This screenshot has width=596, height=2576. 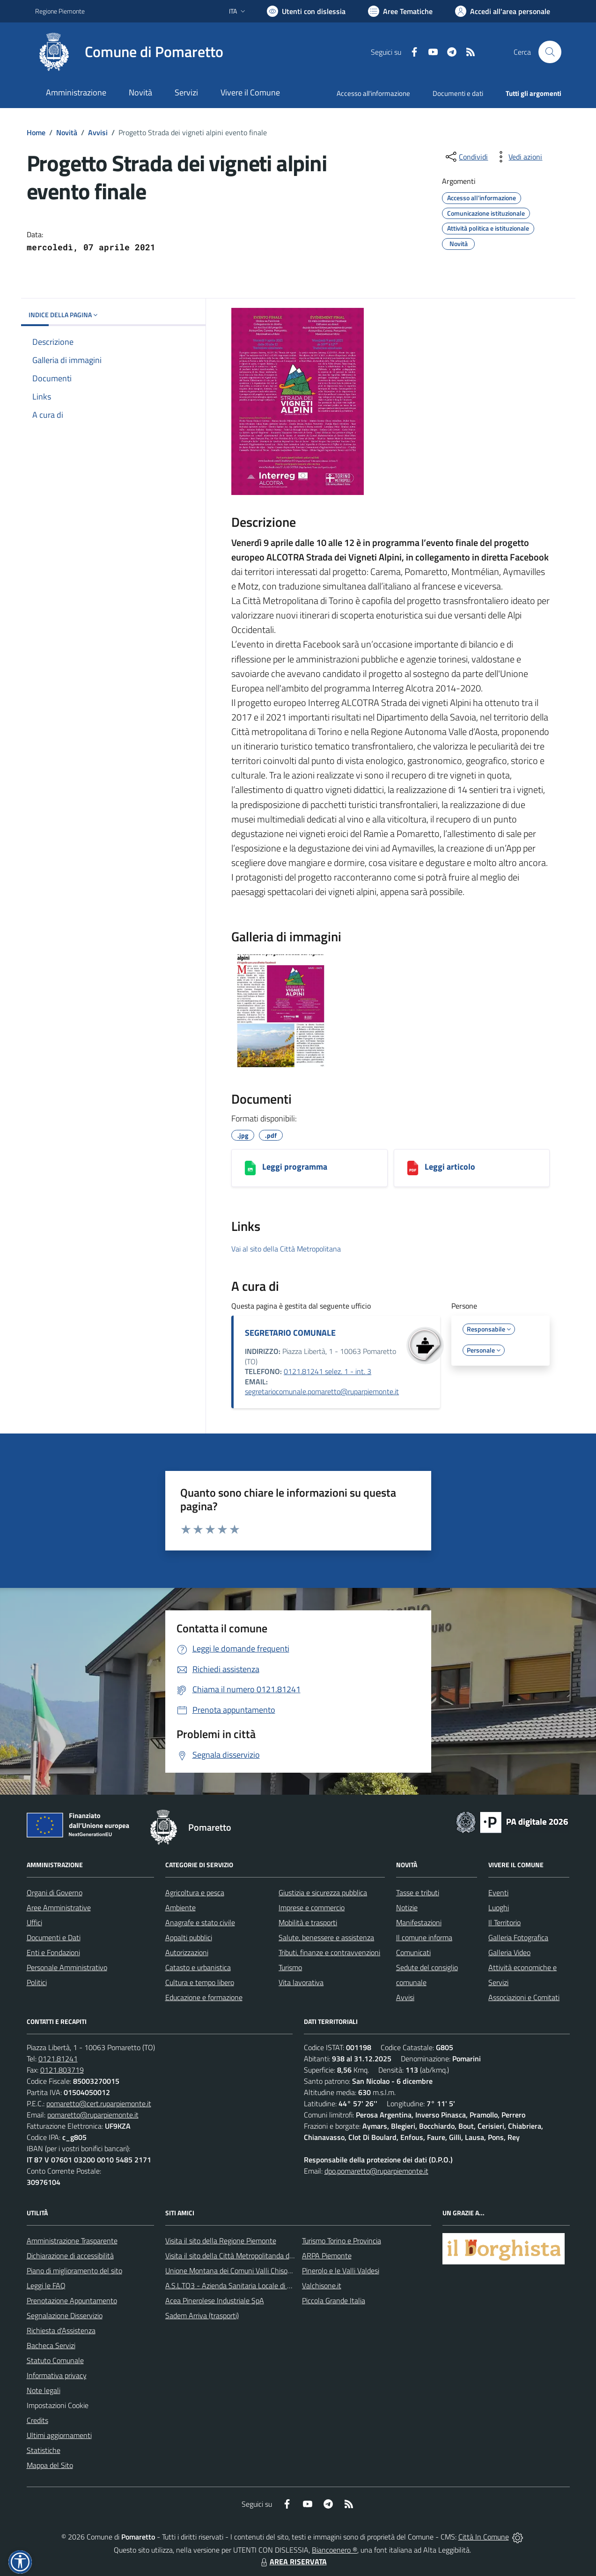 I want to click on Avvisi, so click(x=98, y=132).